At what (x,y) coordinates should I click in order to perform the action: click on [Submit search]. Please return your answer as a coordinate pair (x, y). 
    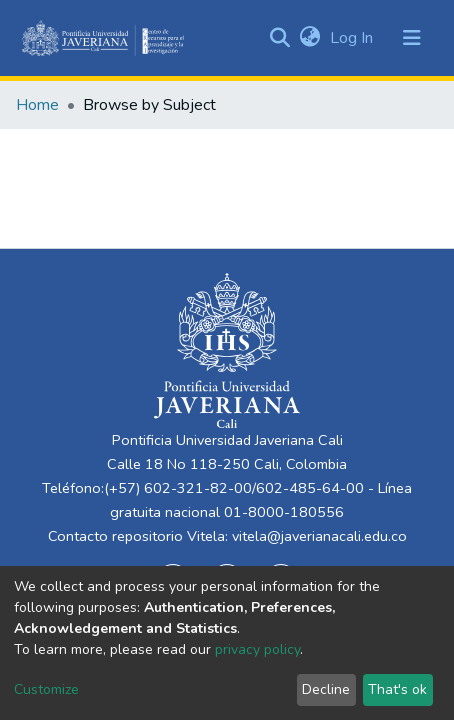
    Looking at the image, I should click on (279, 38).